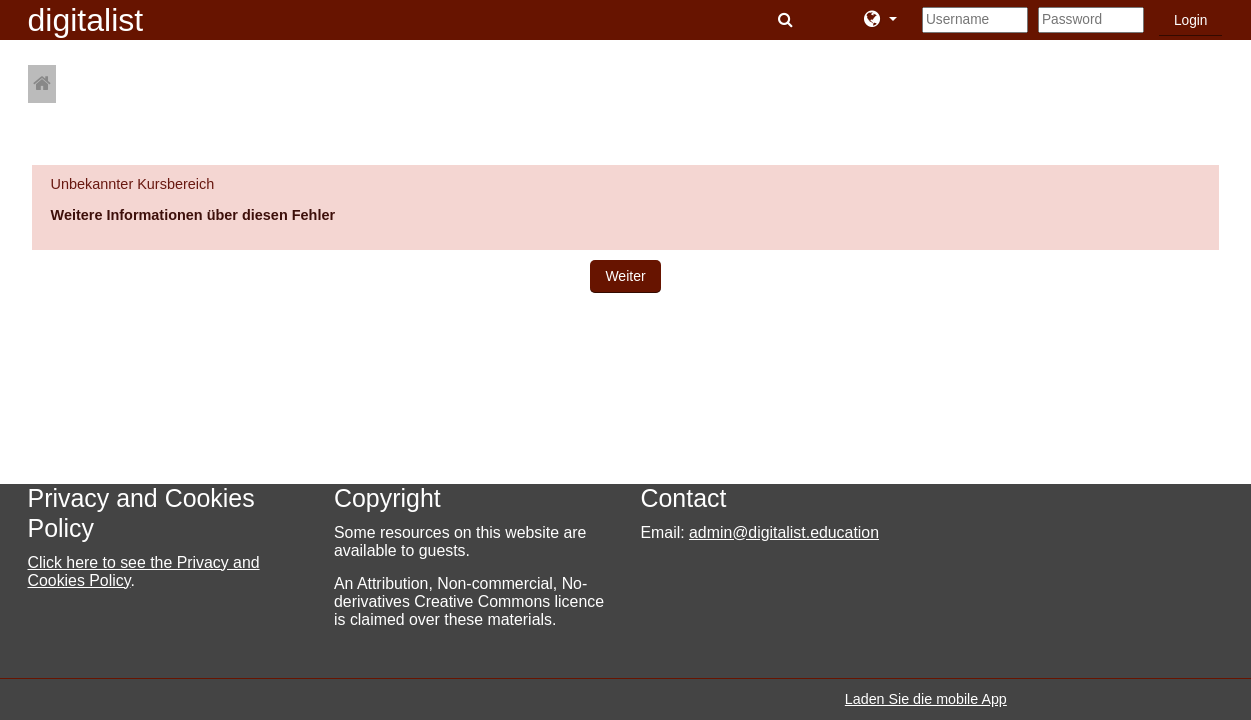 The image size is (1251, 720). I want to click on Laden Sie die mobile App, so click(926, 699).